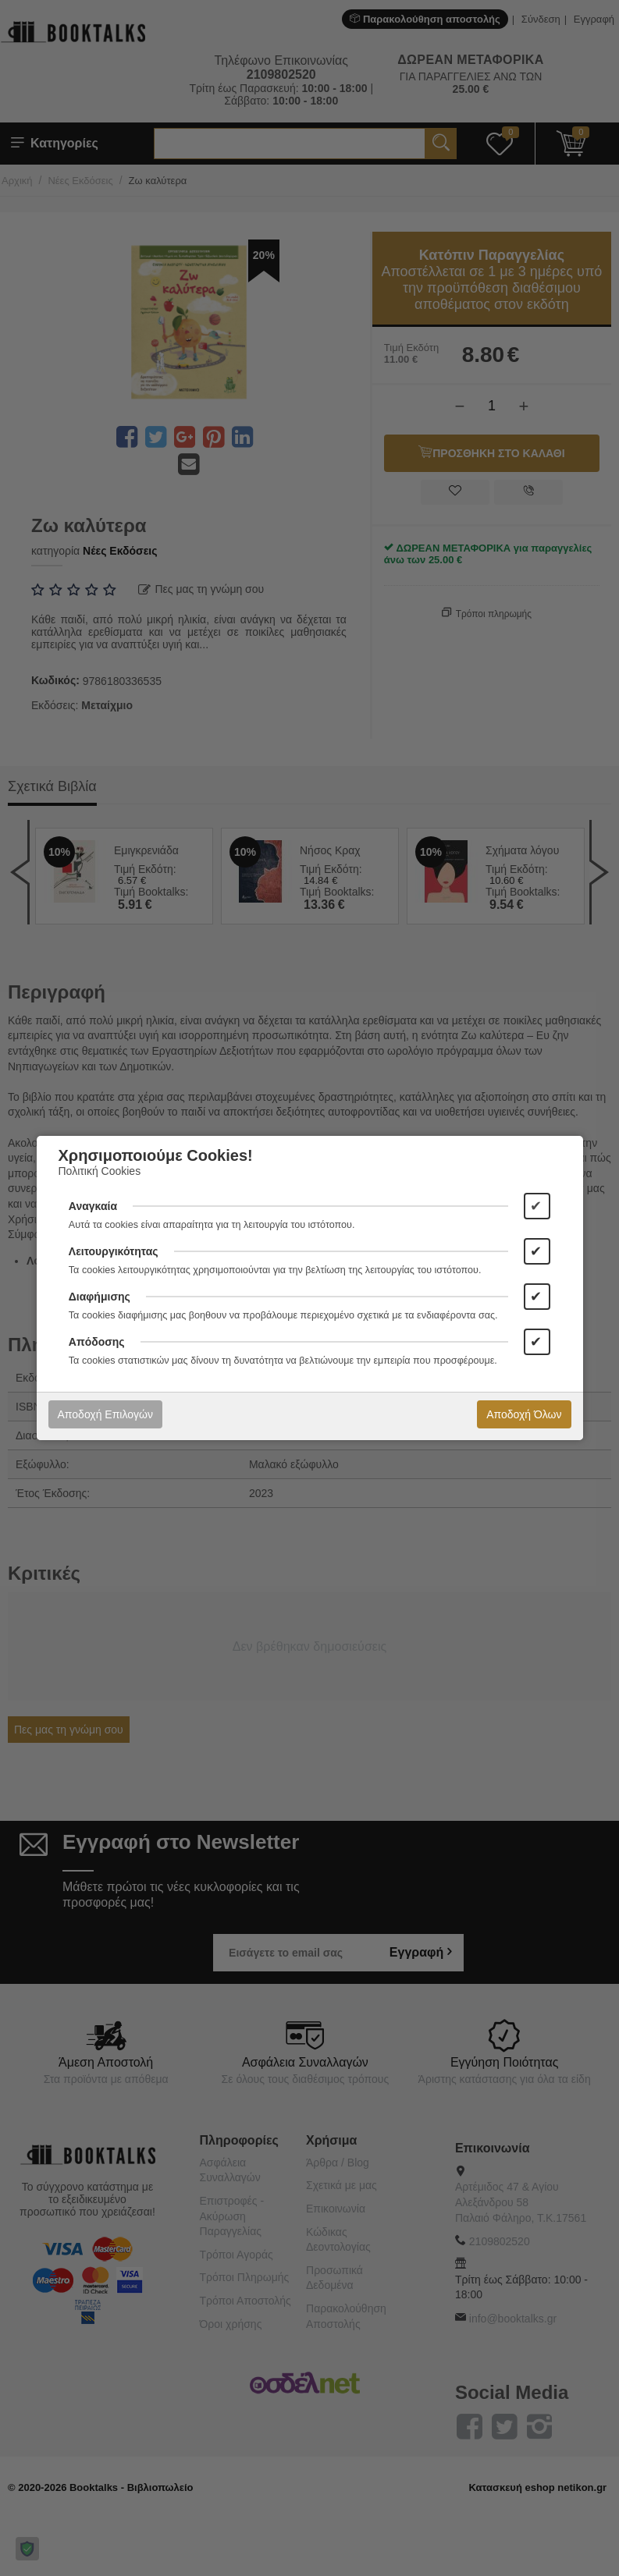  Describe the element at coordinates (100, 1171) in the screenshot. I see `Πολιτική Cookies` at that location.